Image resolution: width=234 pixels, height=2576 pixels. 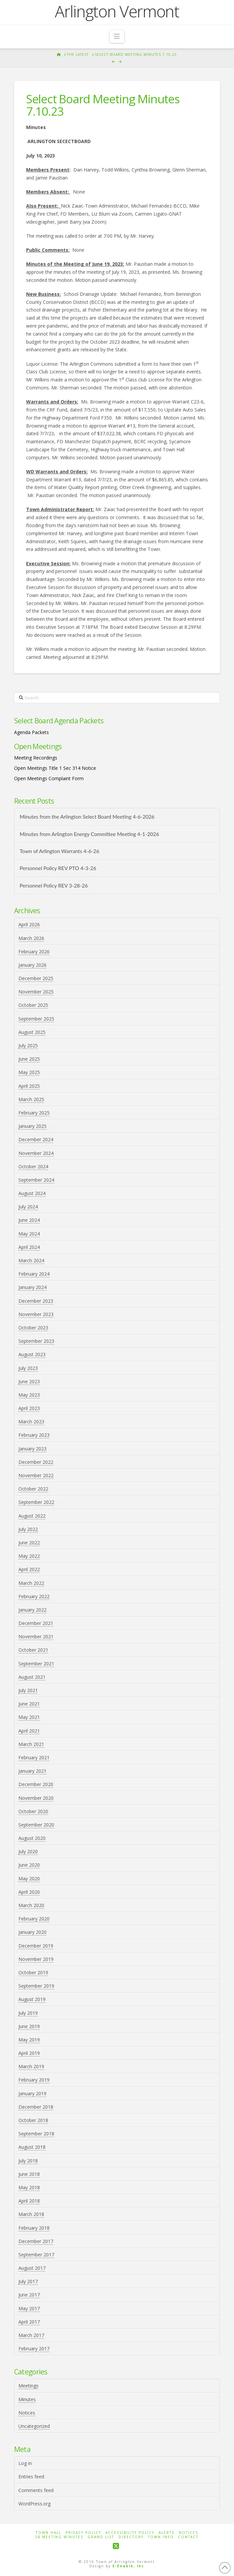 I want to click on Personnel Policy REV PTO 4-3-26, so click(x=58, y=868).